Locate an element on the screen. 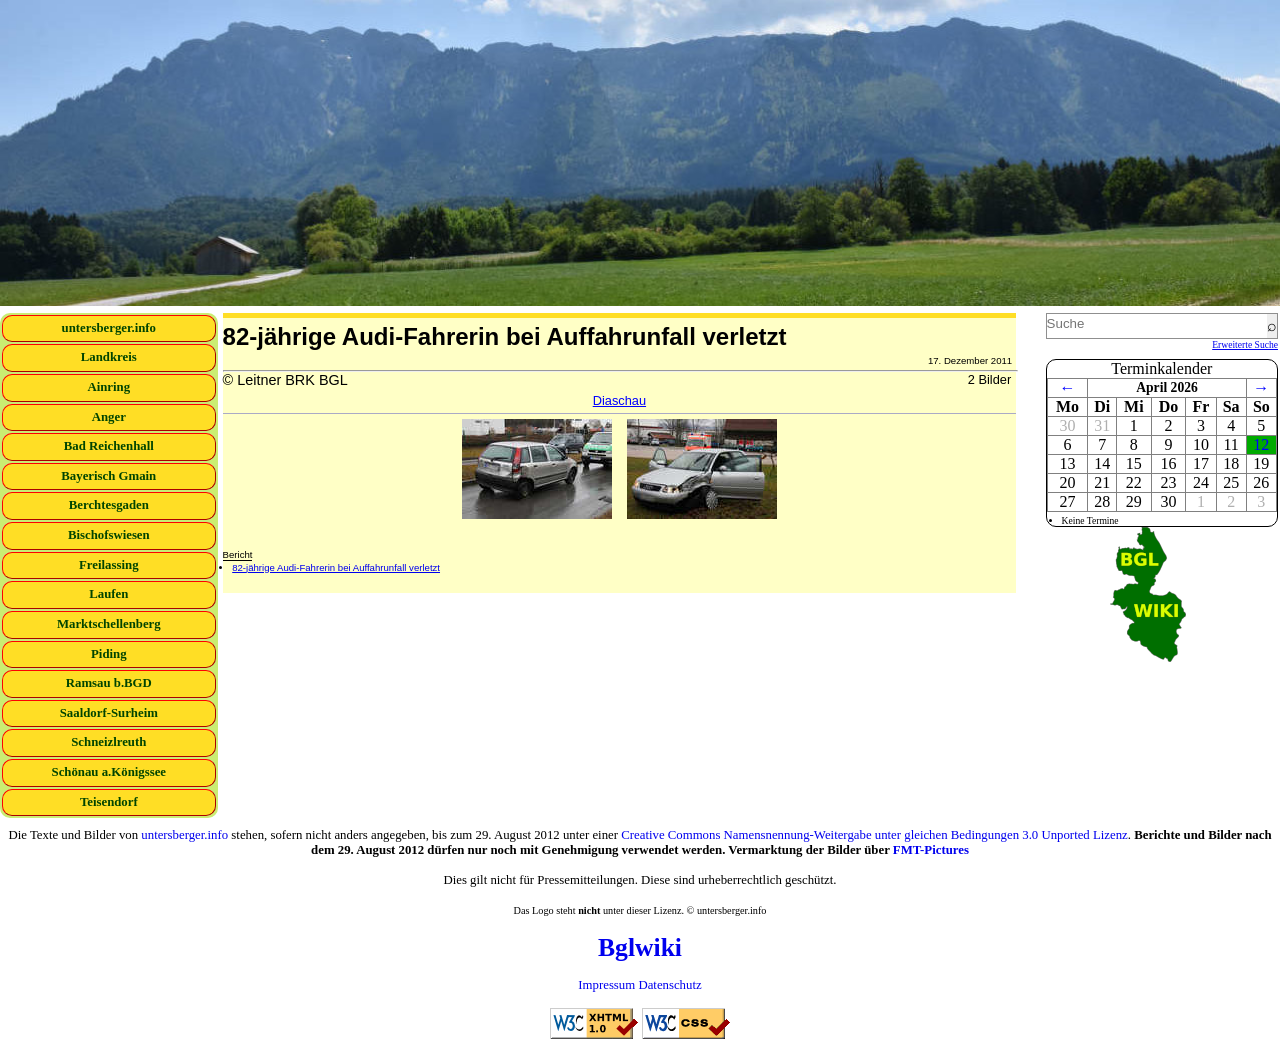 This screenshot has height=1043, width=1280. Teisendorf is located at coordinates (109, 802).